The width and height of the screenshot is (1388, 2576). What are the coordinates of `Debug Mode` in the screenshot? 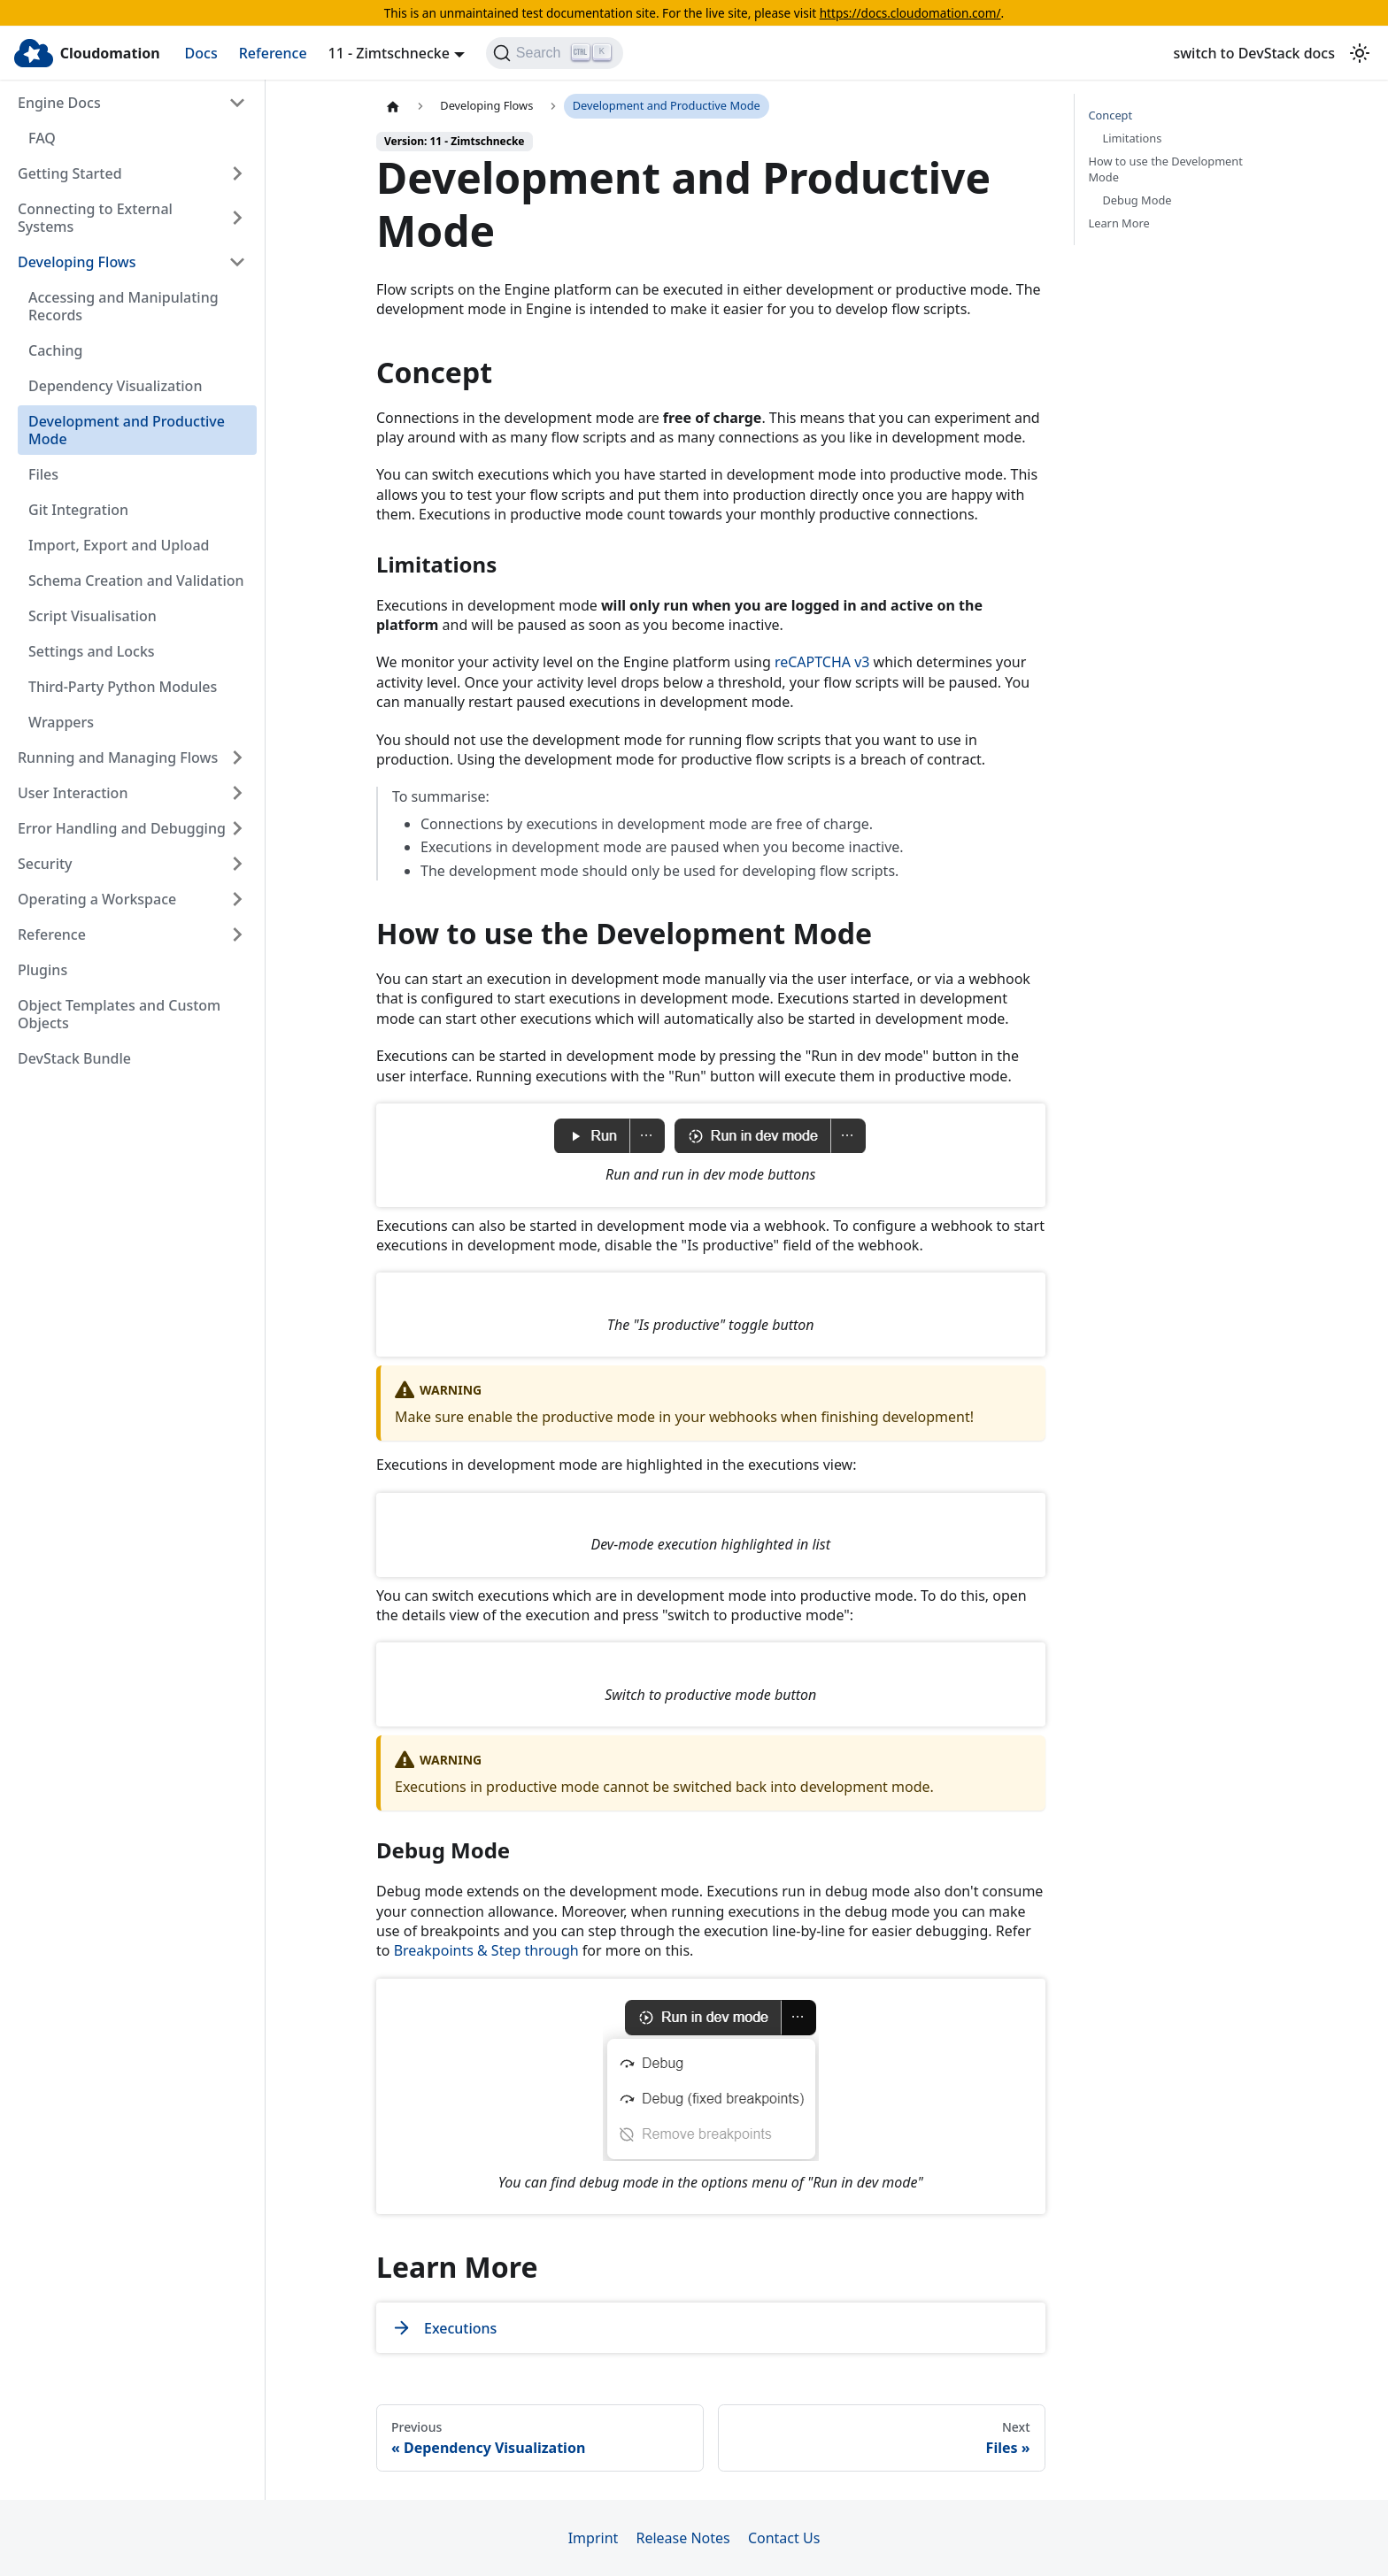 It's located at (1137, 200).